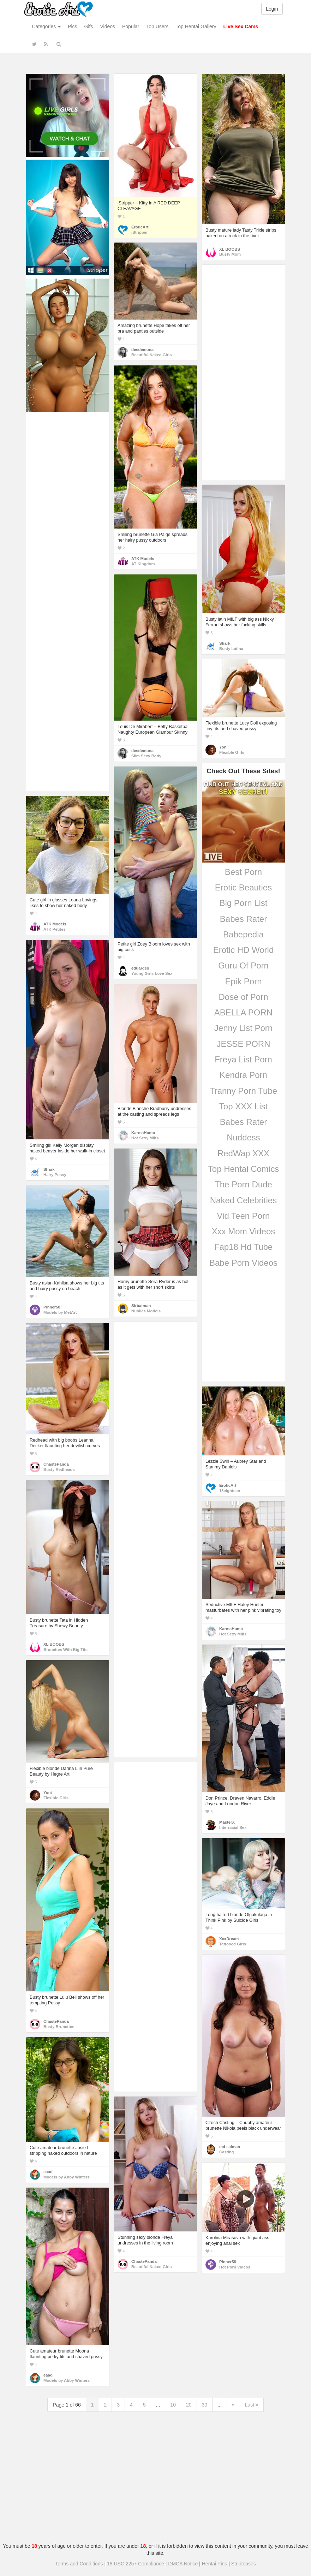  What do you see at coordinates (243, 1106) in the screenshot?
I see `Top XXX List` at bounding box center [243, 1106].